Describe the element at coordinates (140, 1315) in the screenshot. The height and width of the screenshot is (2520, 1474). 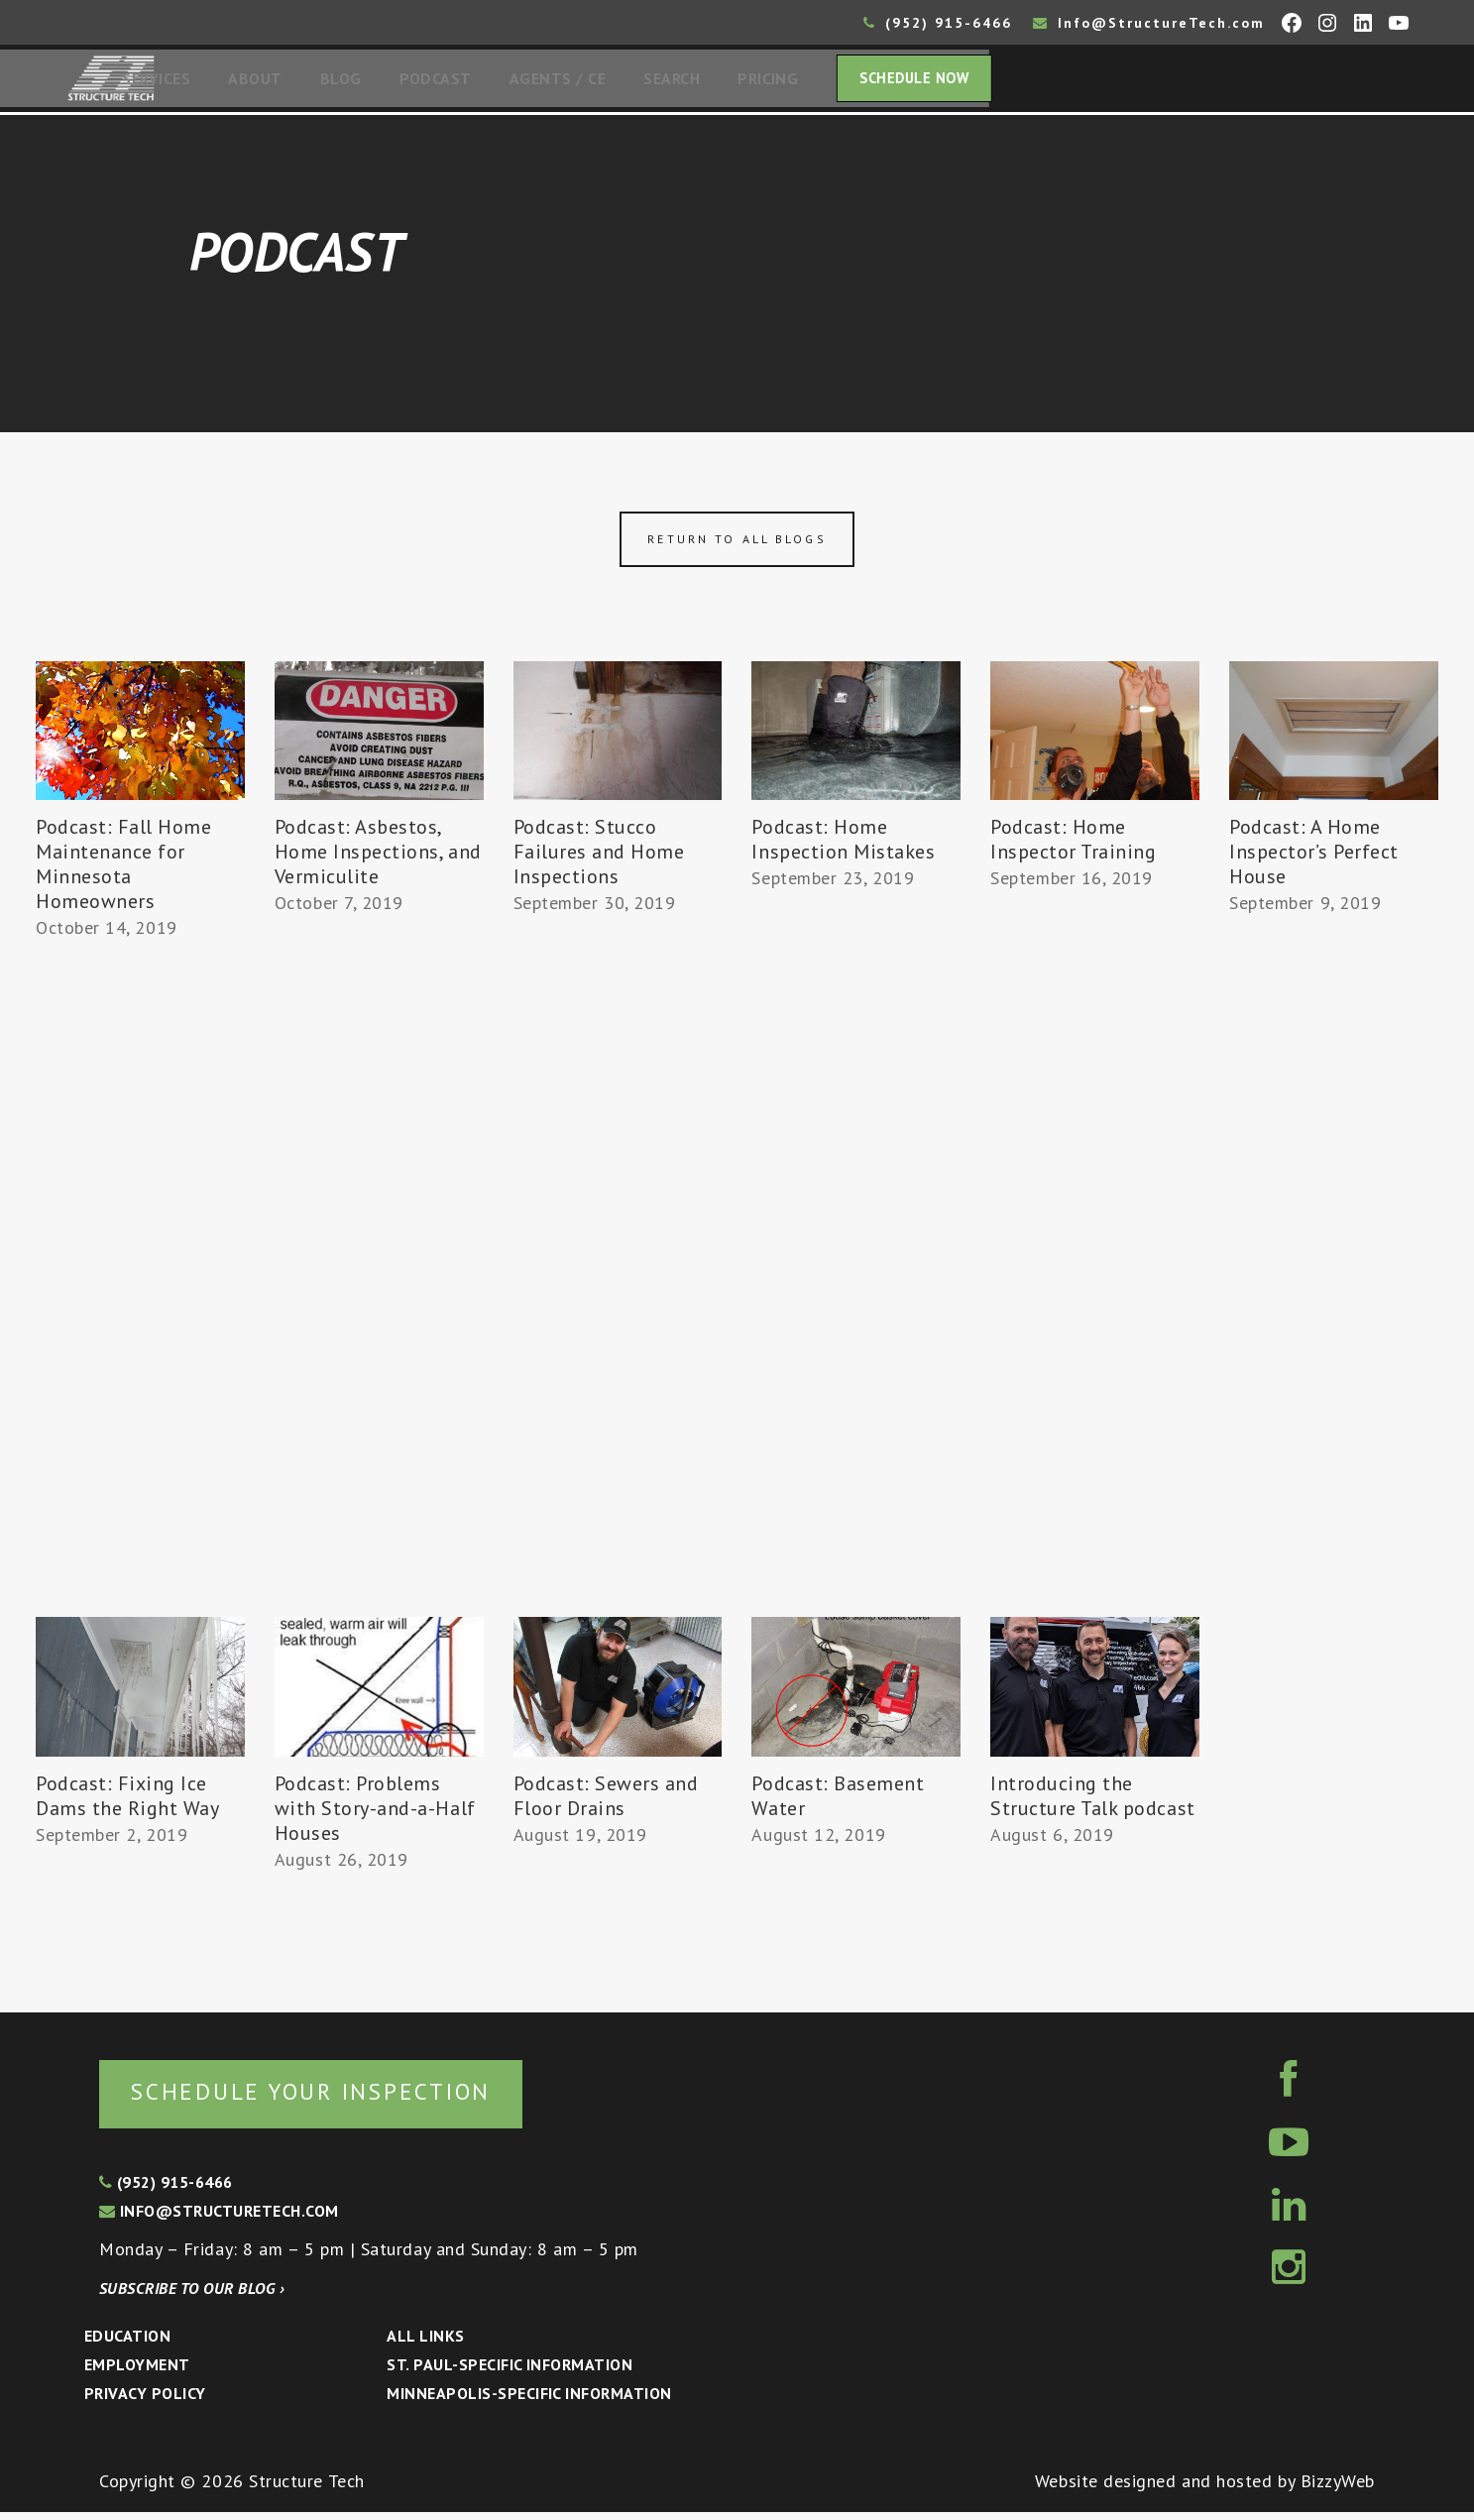
I see `[Advertisement]` at that location.